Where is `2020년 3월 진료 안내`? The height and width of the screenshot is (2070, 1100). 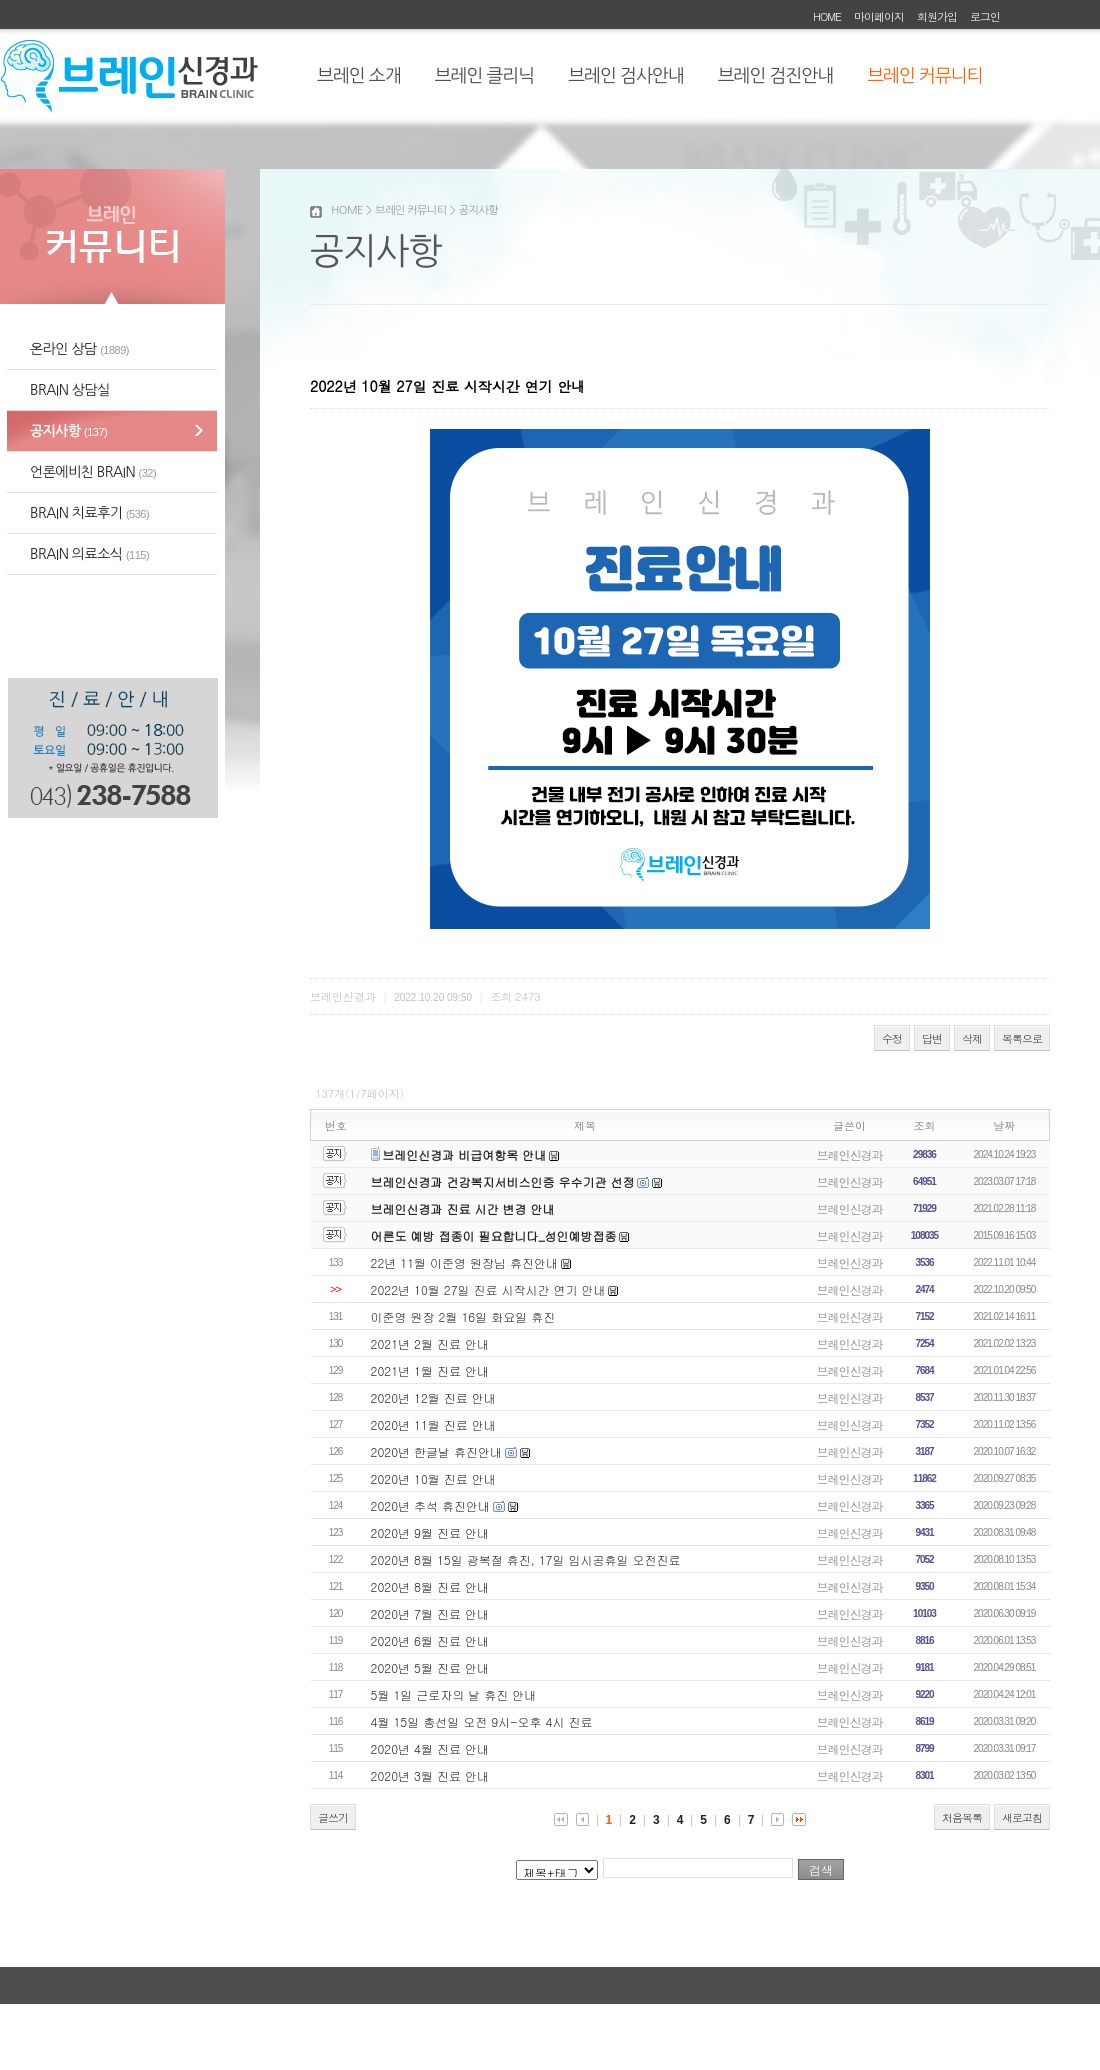 2020년 3월 진료 안내 is located at coordinates (430, 1775).